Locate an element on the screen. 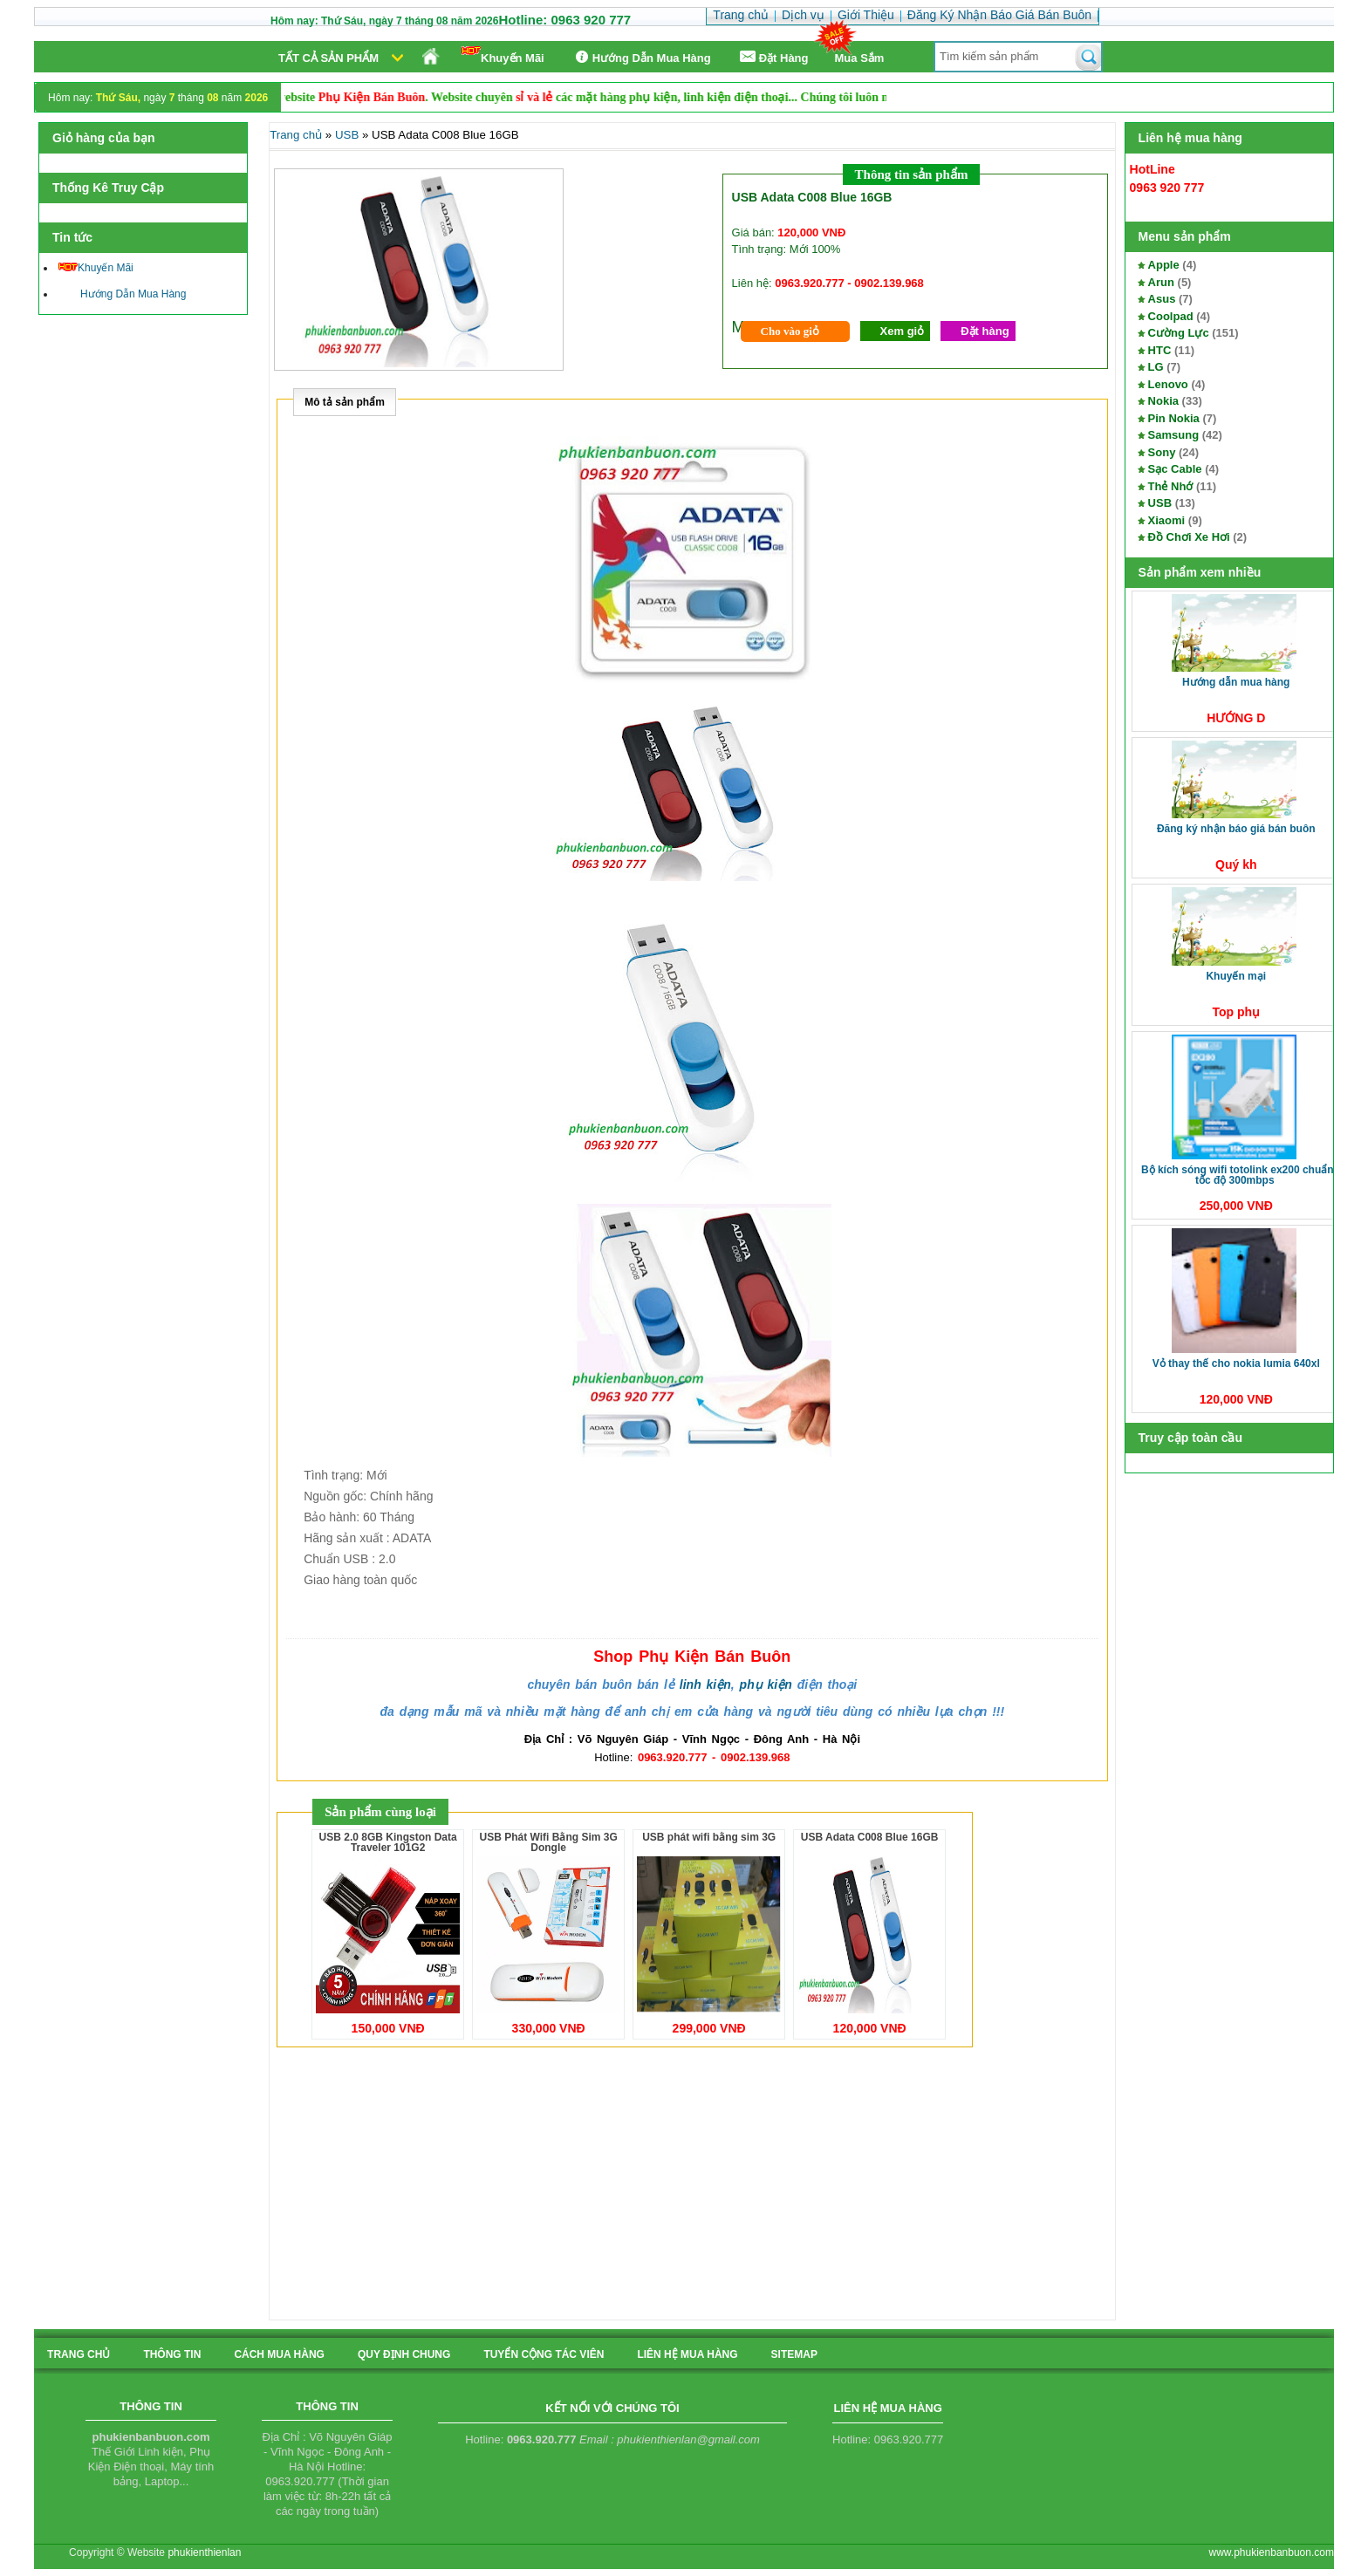  Coolpad is located at coordinates (1171, 316).